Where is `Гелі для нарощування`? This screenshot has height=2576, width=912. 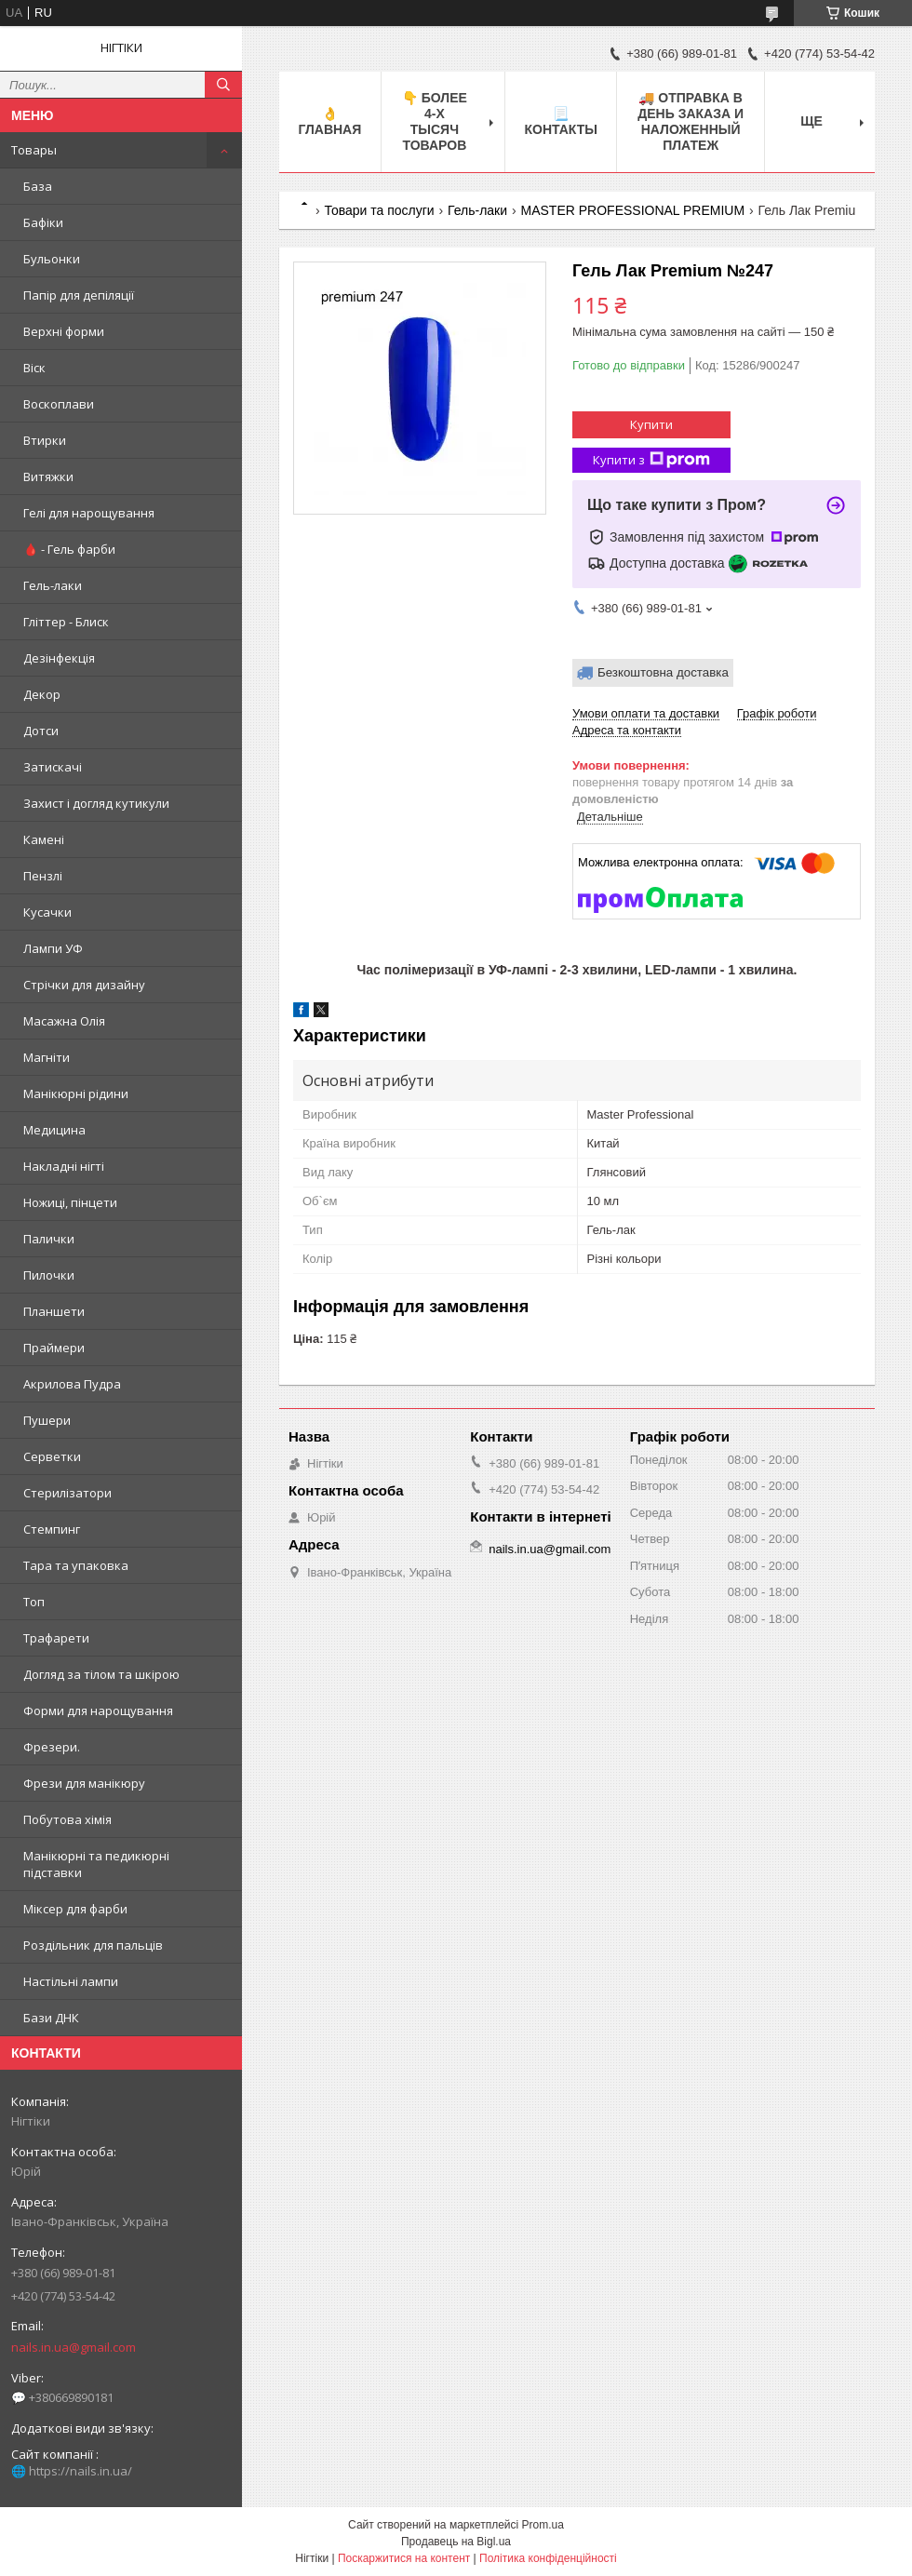
Гелі для нарощування is located at coordinates (88, 512).